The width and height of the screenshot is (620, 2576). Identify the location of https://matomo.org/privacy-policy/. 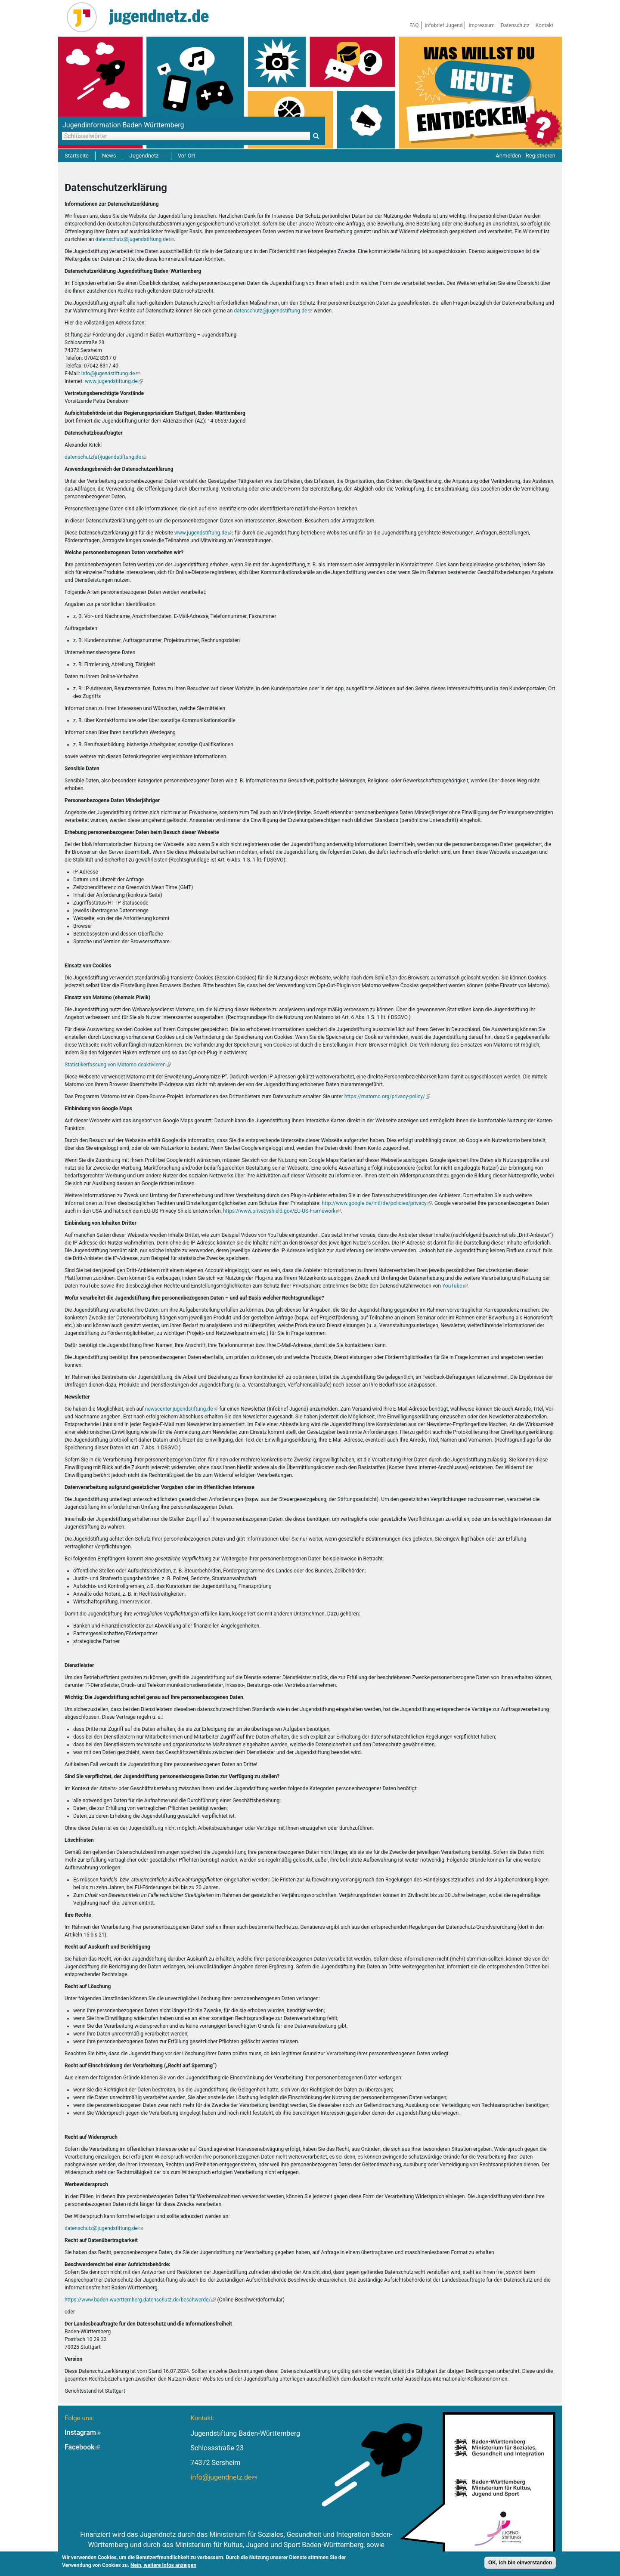
(387, 1096).